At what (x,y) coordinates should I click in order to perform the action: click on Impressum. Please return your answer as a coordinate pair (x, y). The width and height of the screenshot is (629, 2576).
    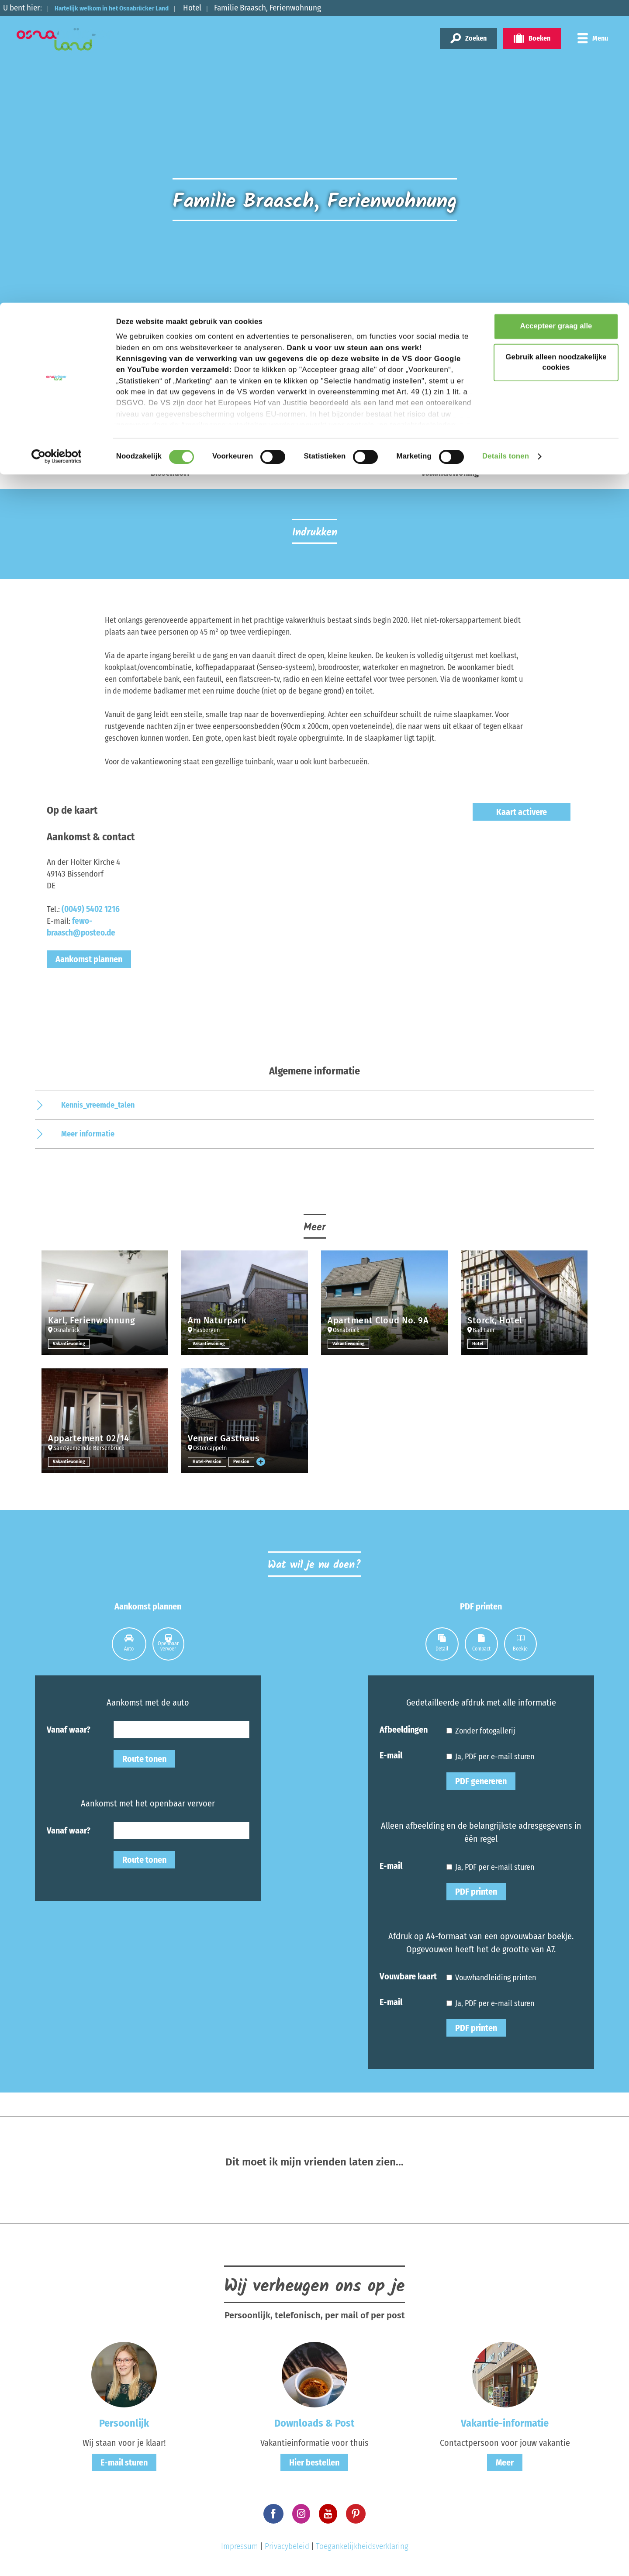
    Looking at the image, I should click on (239, 2546).